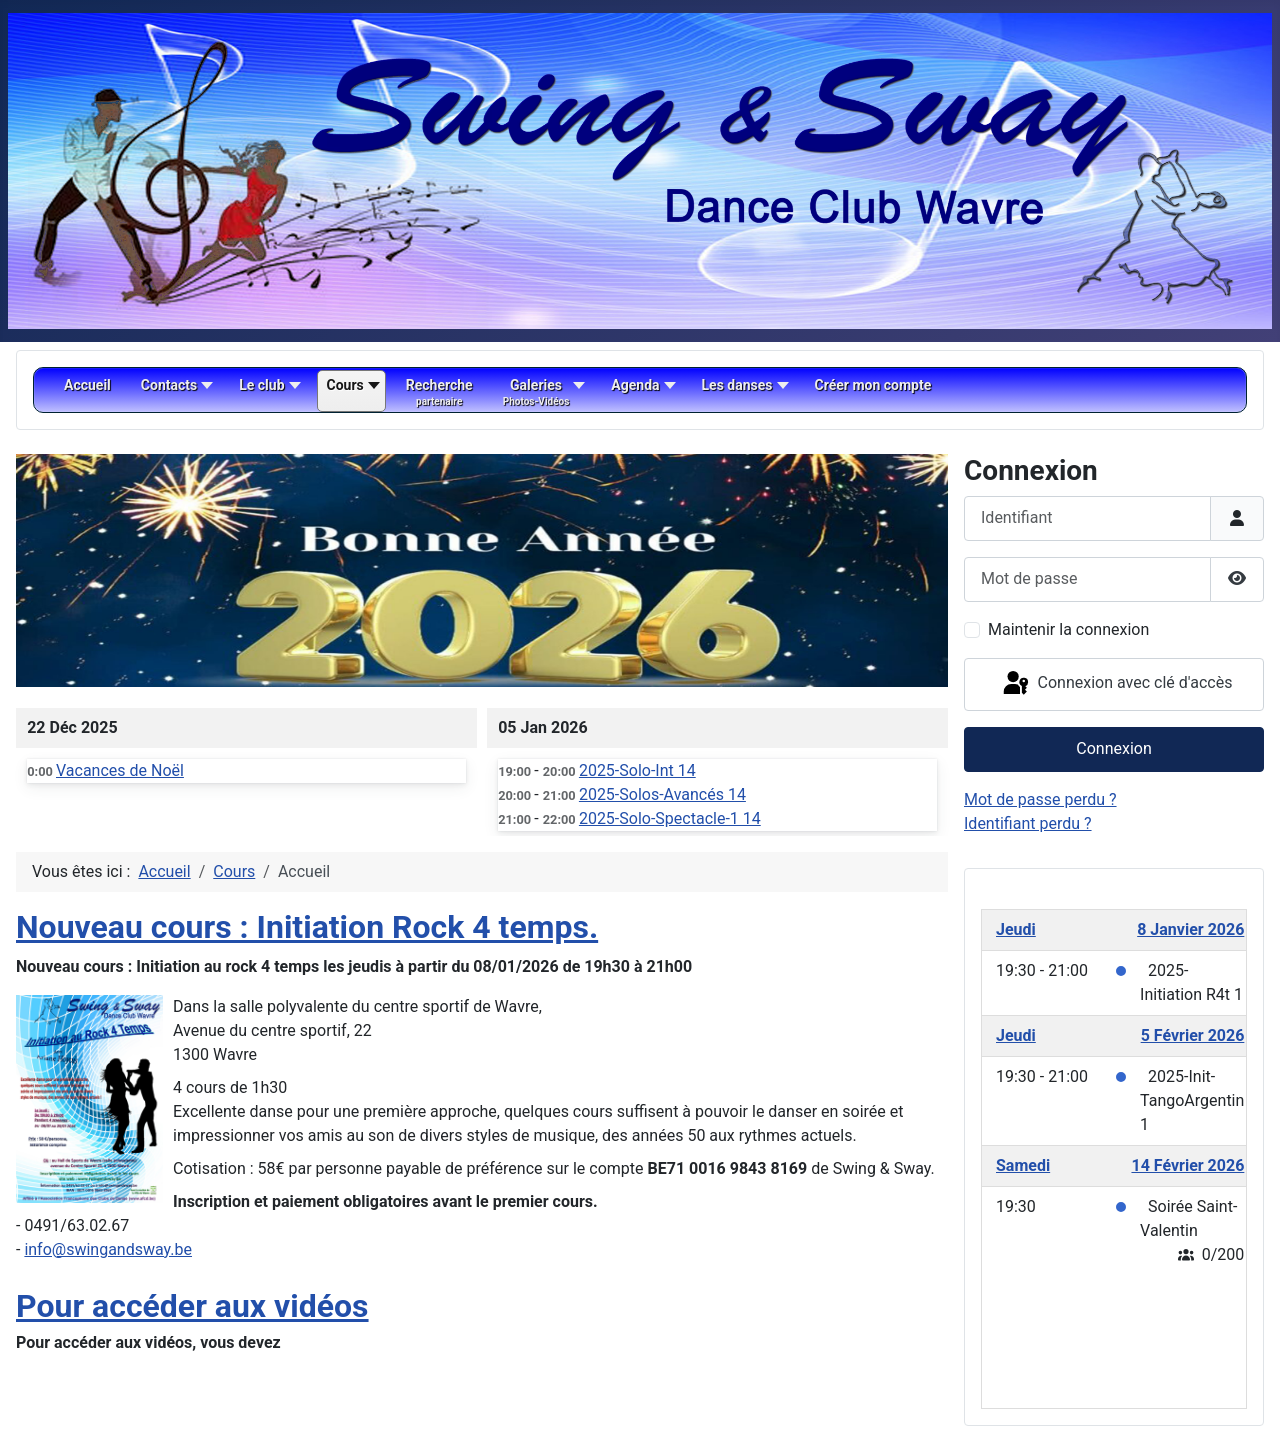 This screenshot has width=1280, height=1442. I want to click on 2025-Solos-Avancés 14, so click(662, 794).